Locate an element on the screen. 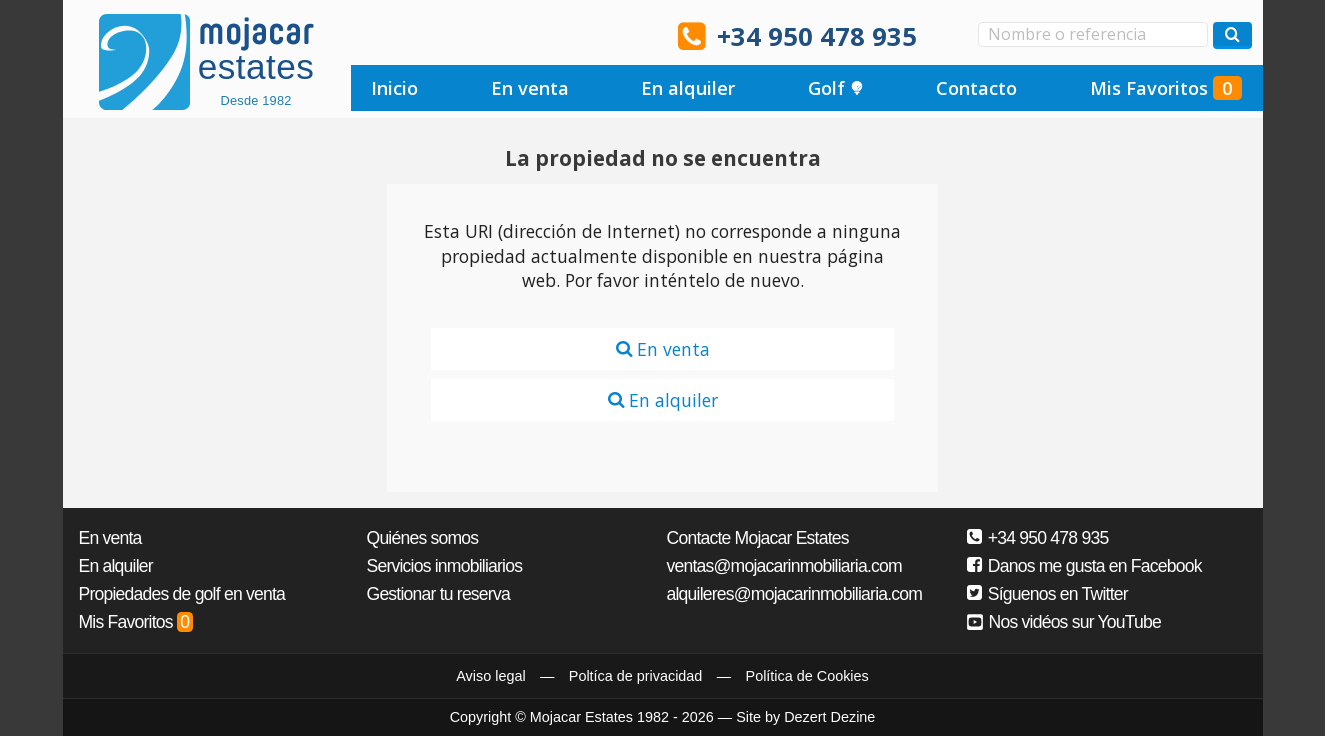  En venta is located at coordinates (530, 88).